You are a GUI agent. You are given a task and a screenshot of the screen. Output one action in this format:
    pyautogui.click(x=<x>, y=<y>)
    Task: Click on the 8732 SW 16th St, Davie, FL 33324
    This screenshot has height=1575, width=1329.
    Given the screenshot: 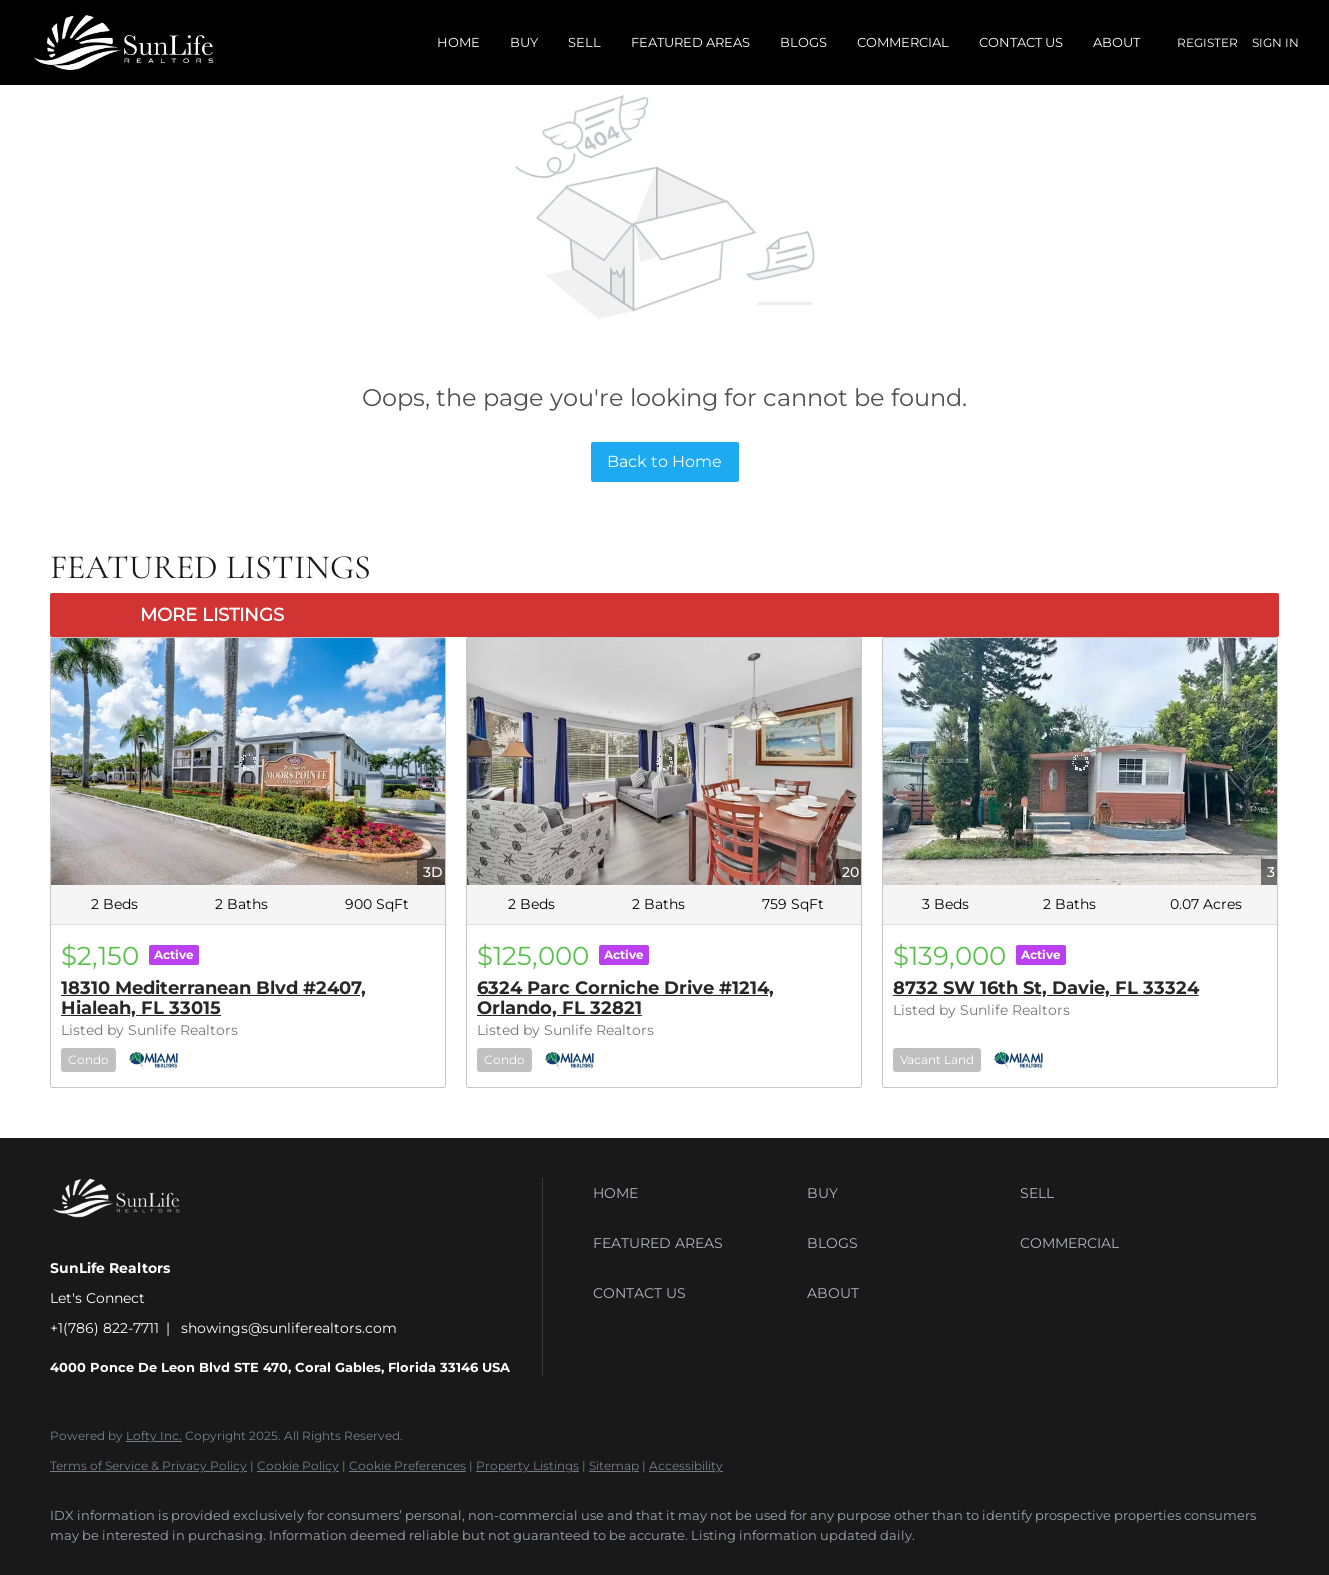 What is the action you would take?
    pyautogui.click(x=1046, y=988)
    